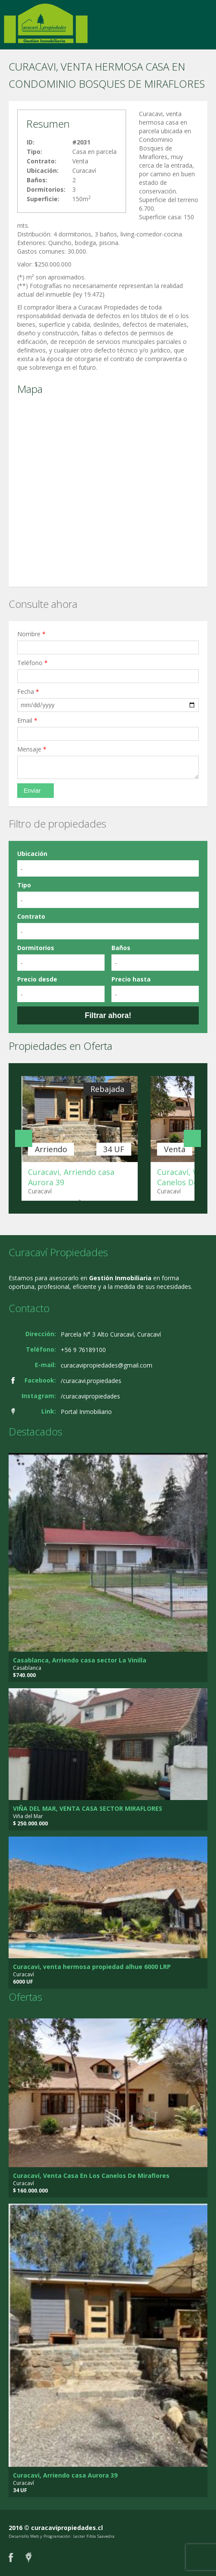 The width and height of the screenshot is (216, 2576). I want to click on Siguiente, so click(192, 1138).